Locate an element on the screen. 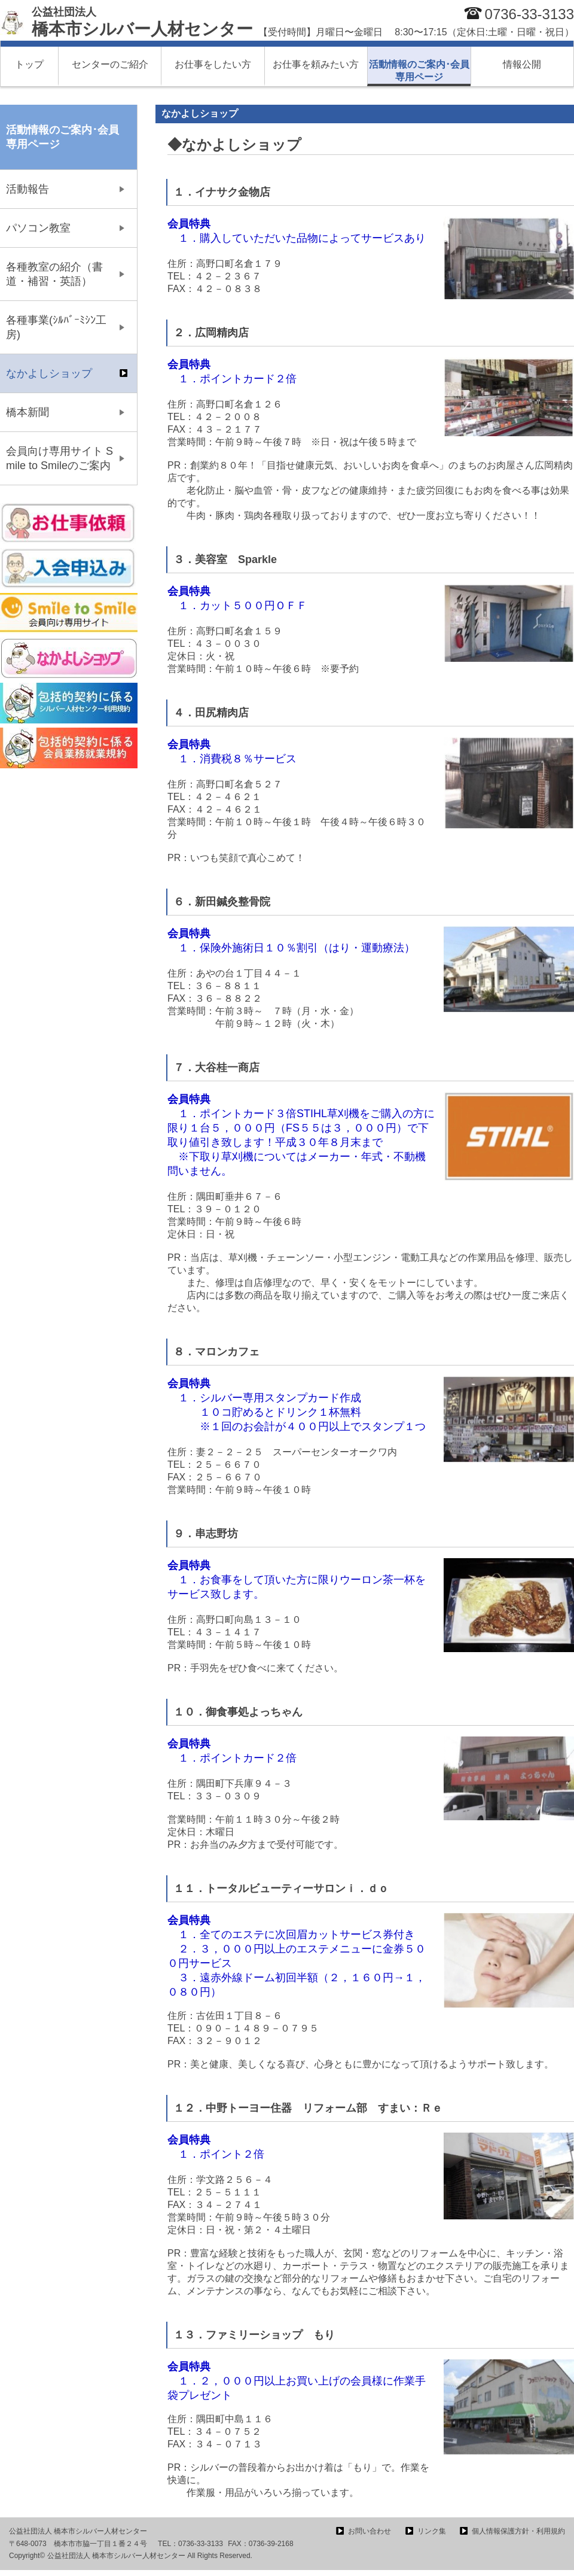 The image size is (574, 2576). 橋本新聞 is located at coordinates (27, 412).